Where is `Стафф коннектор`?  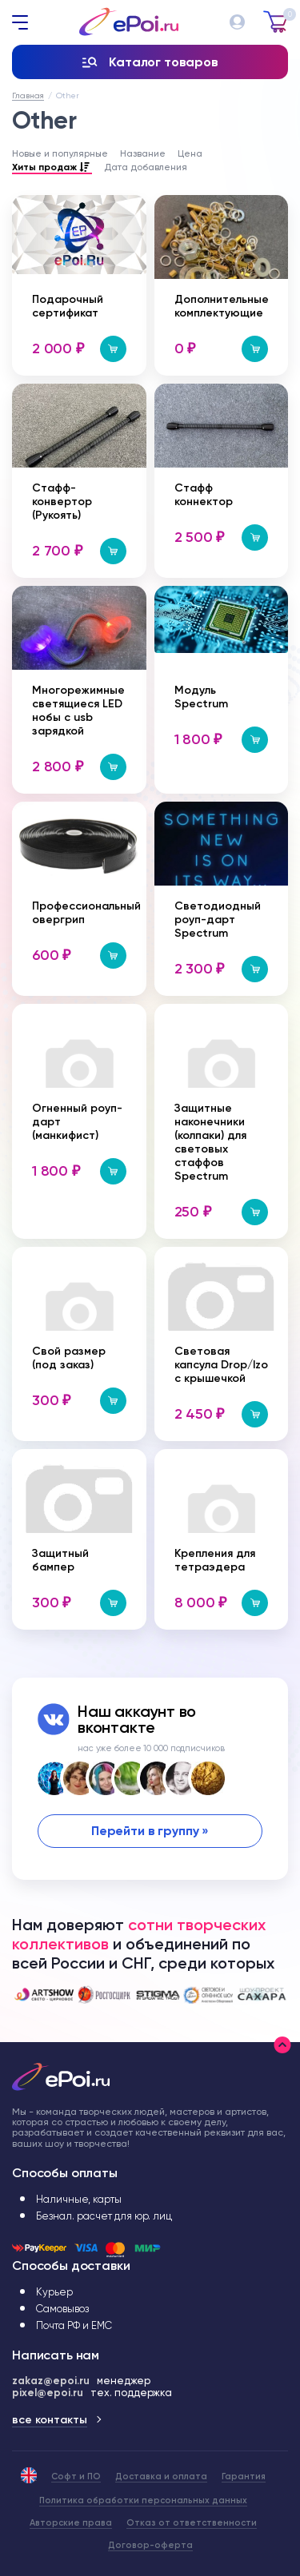 Стафф коннектор is located at coordinates (203, 494).